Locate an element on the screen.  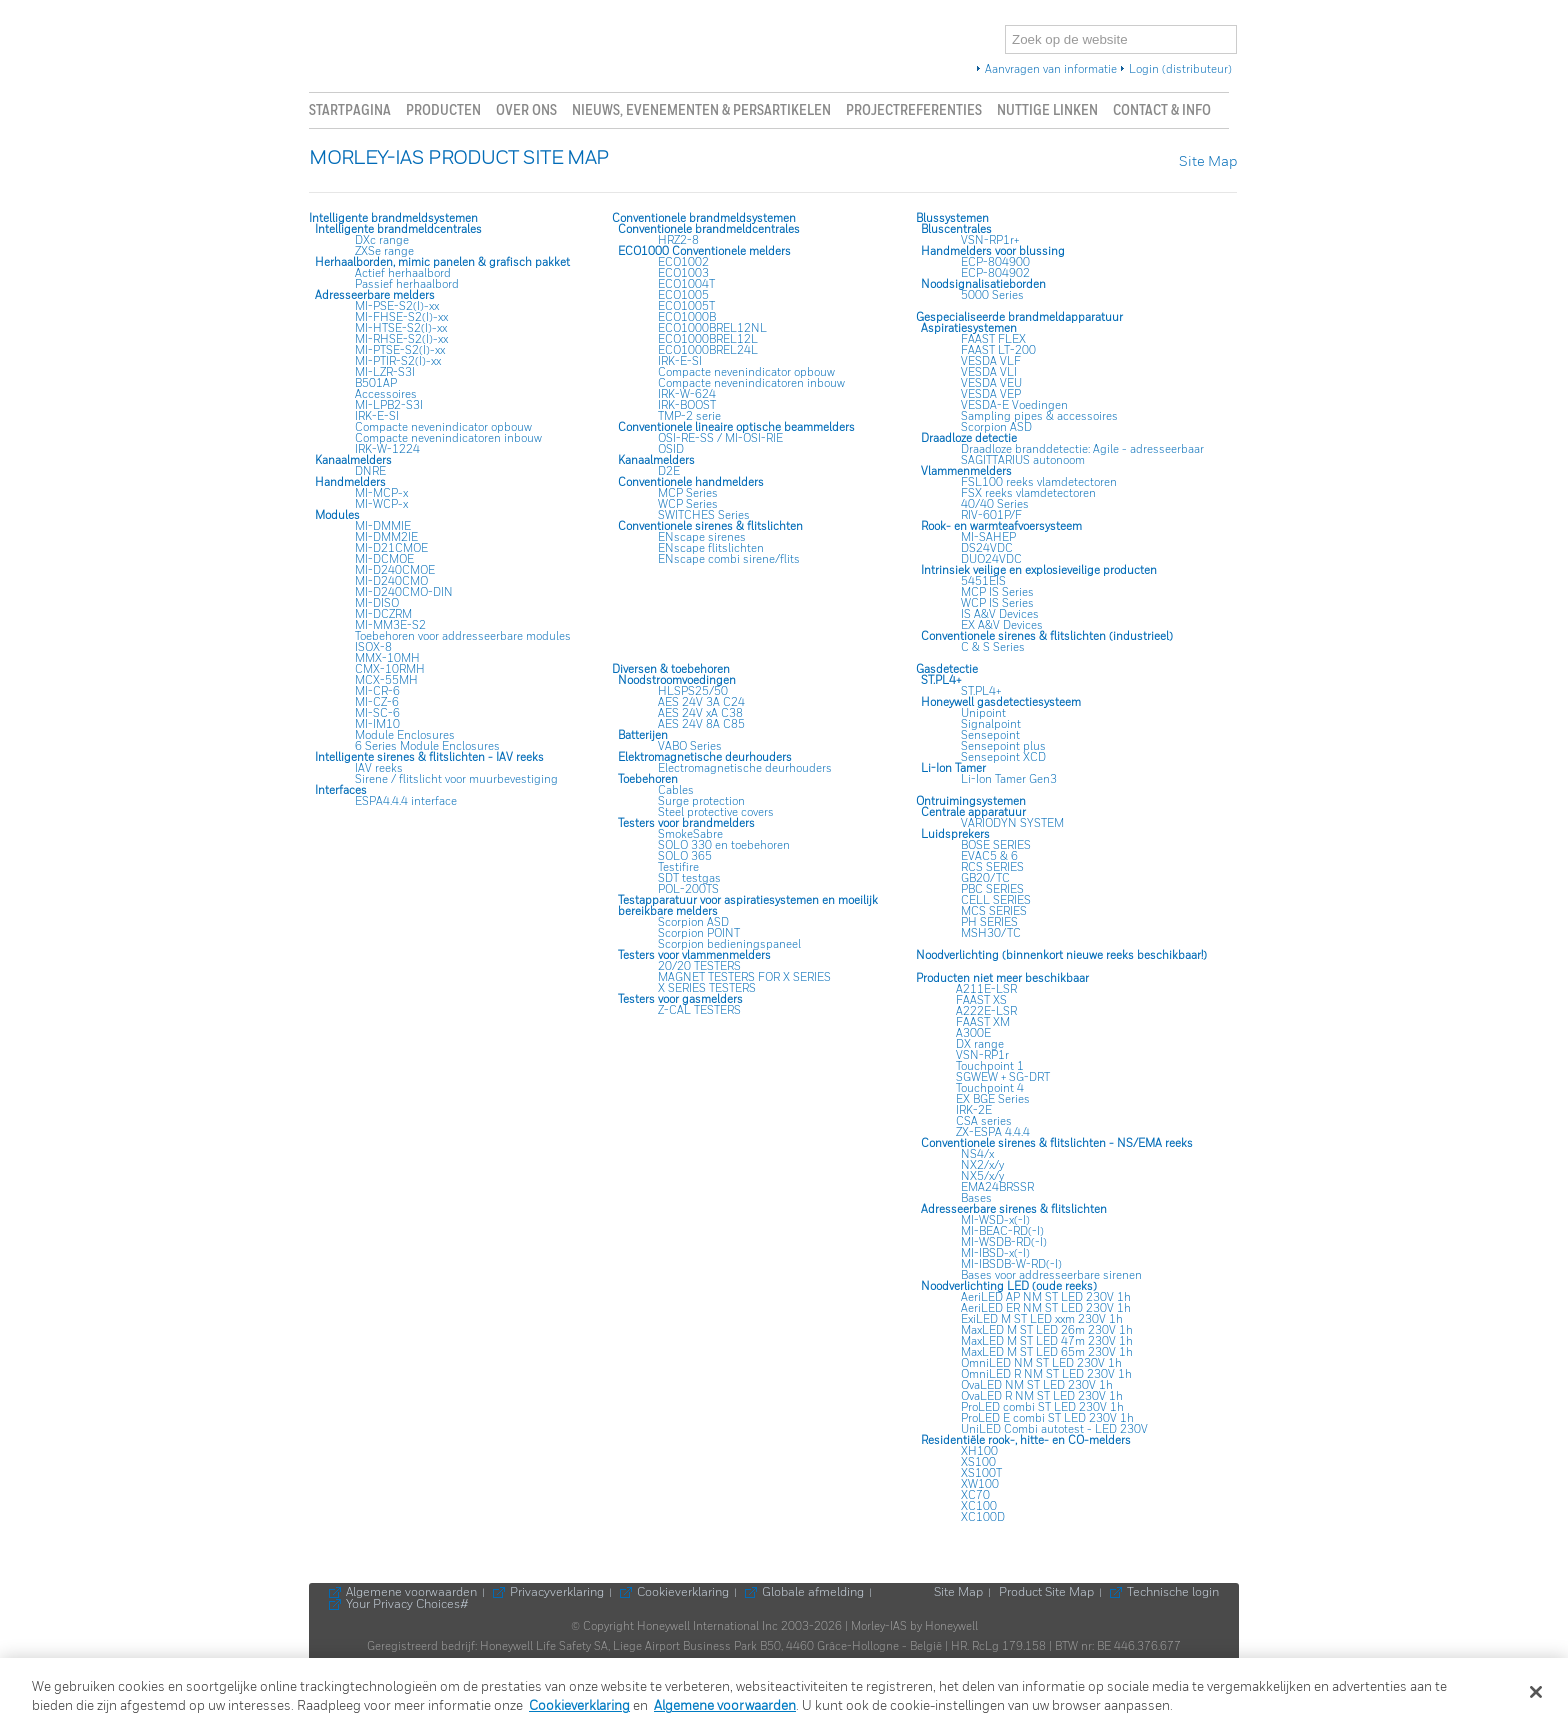
MI-DISO is located at coordinates (377, 603).